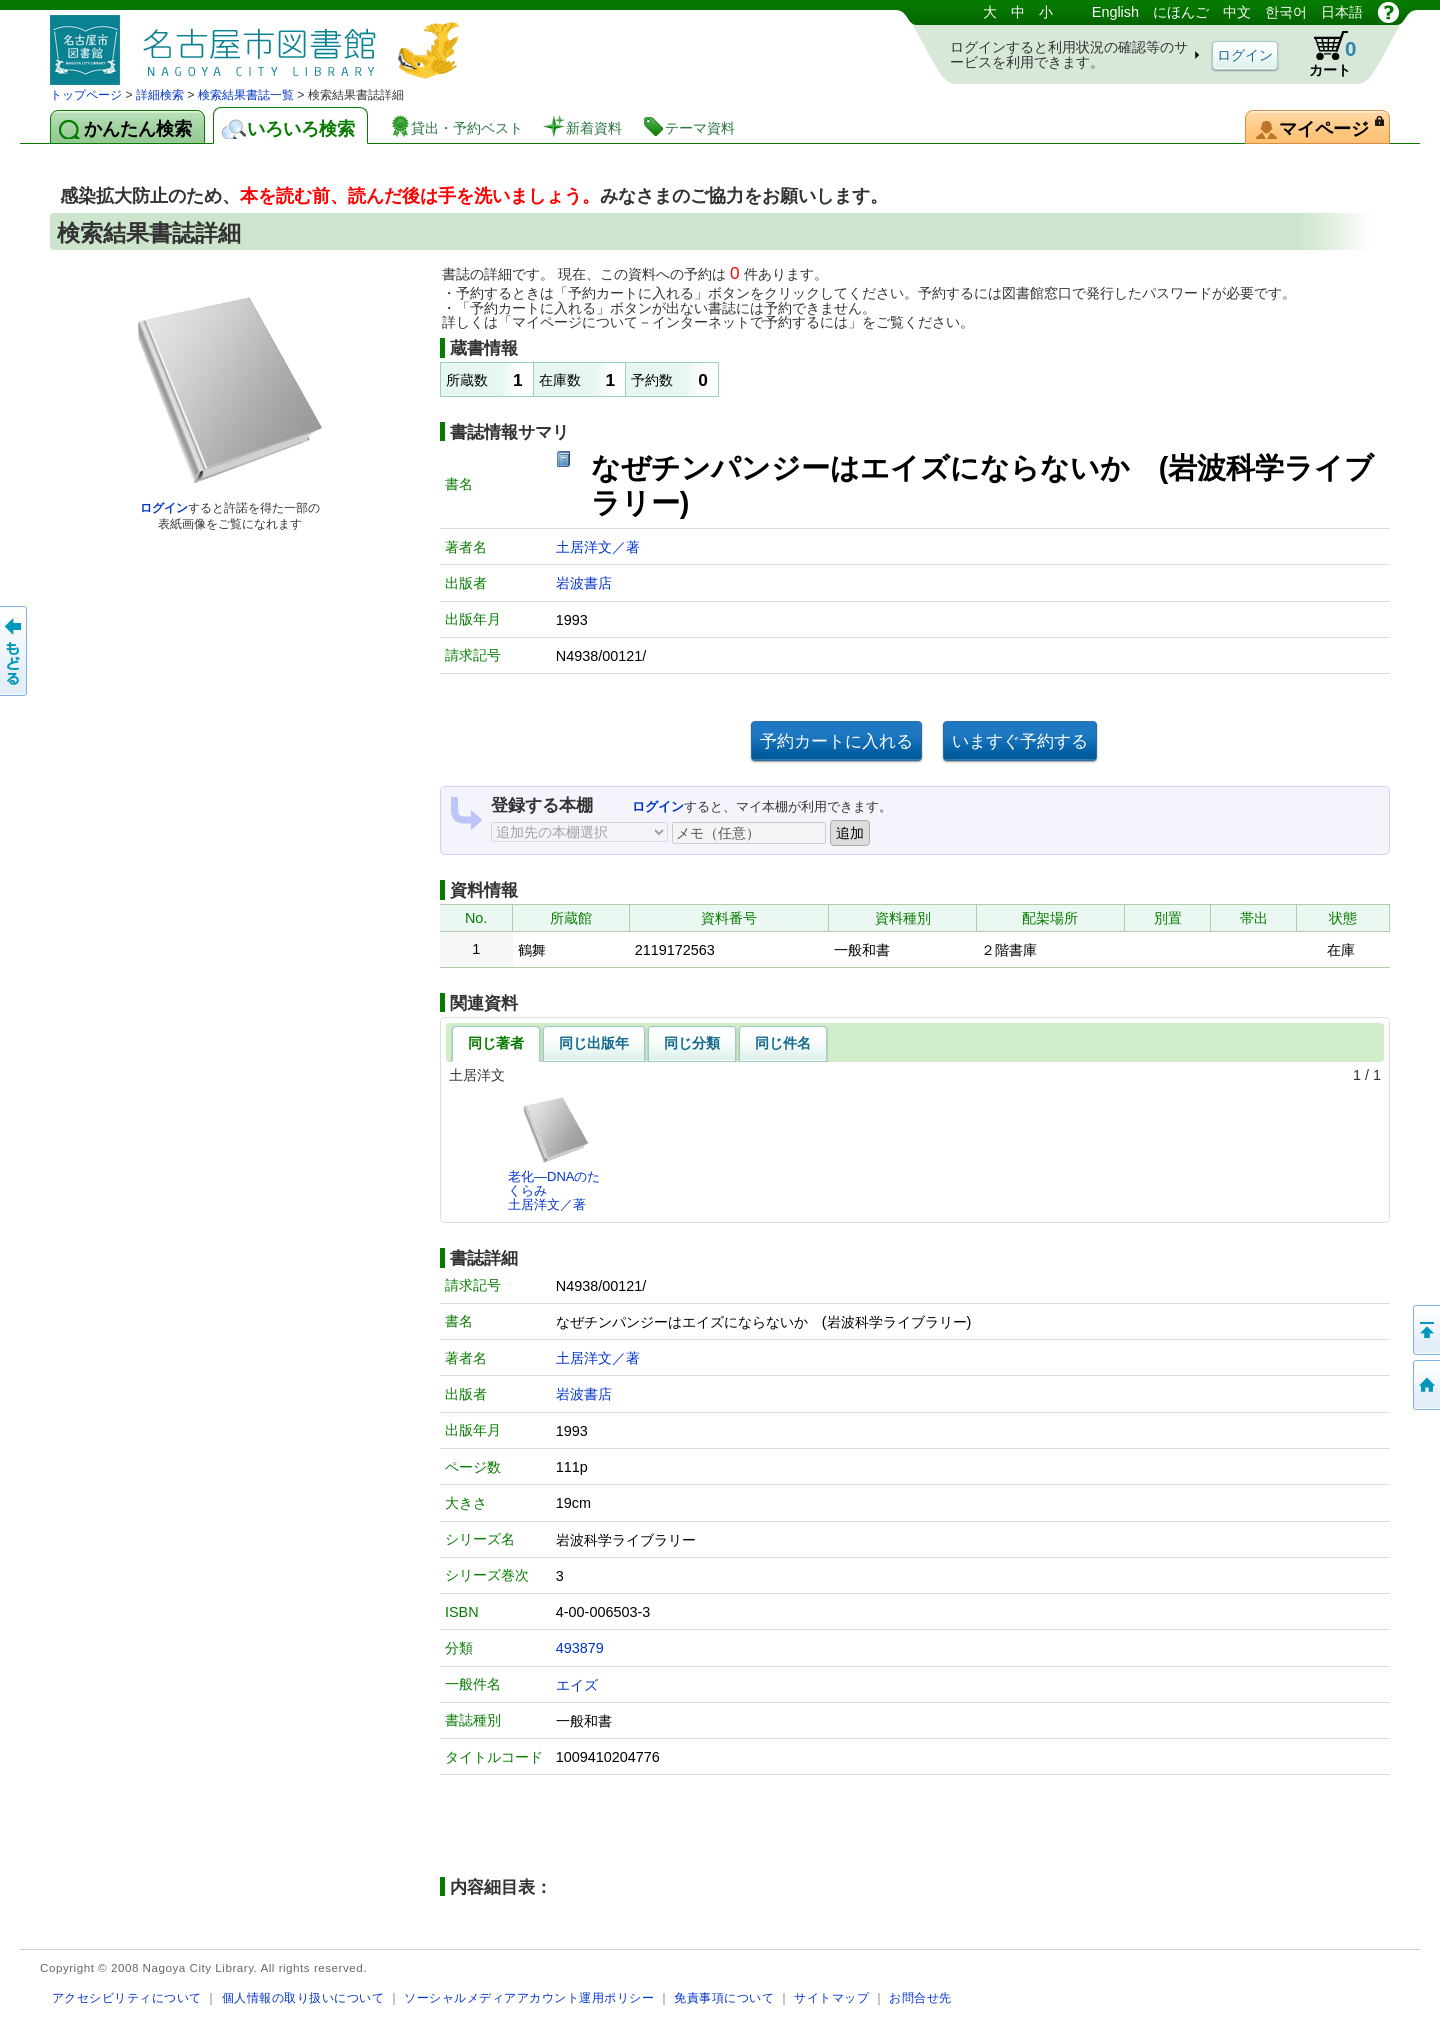 This screenshot has width=1440, height=2021. I want to click on 同じ件名, so click(783, 1043).